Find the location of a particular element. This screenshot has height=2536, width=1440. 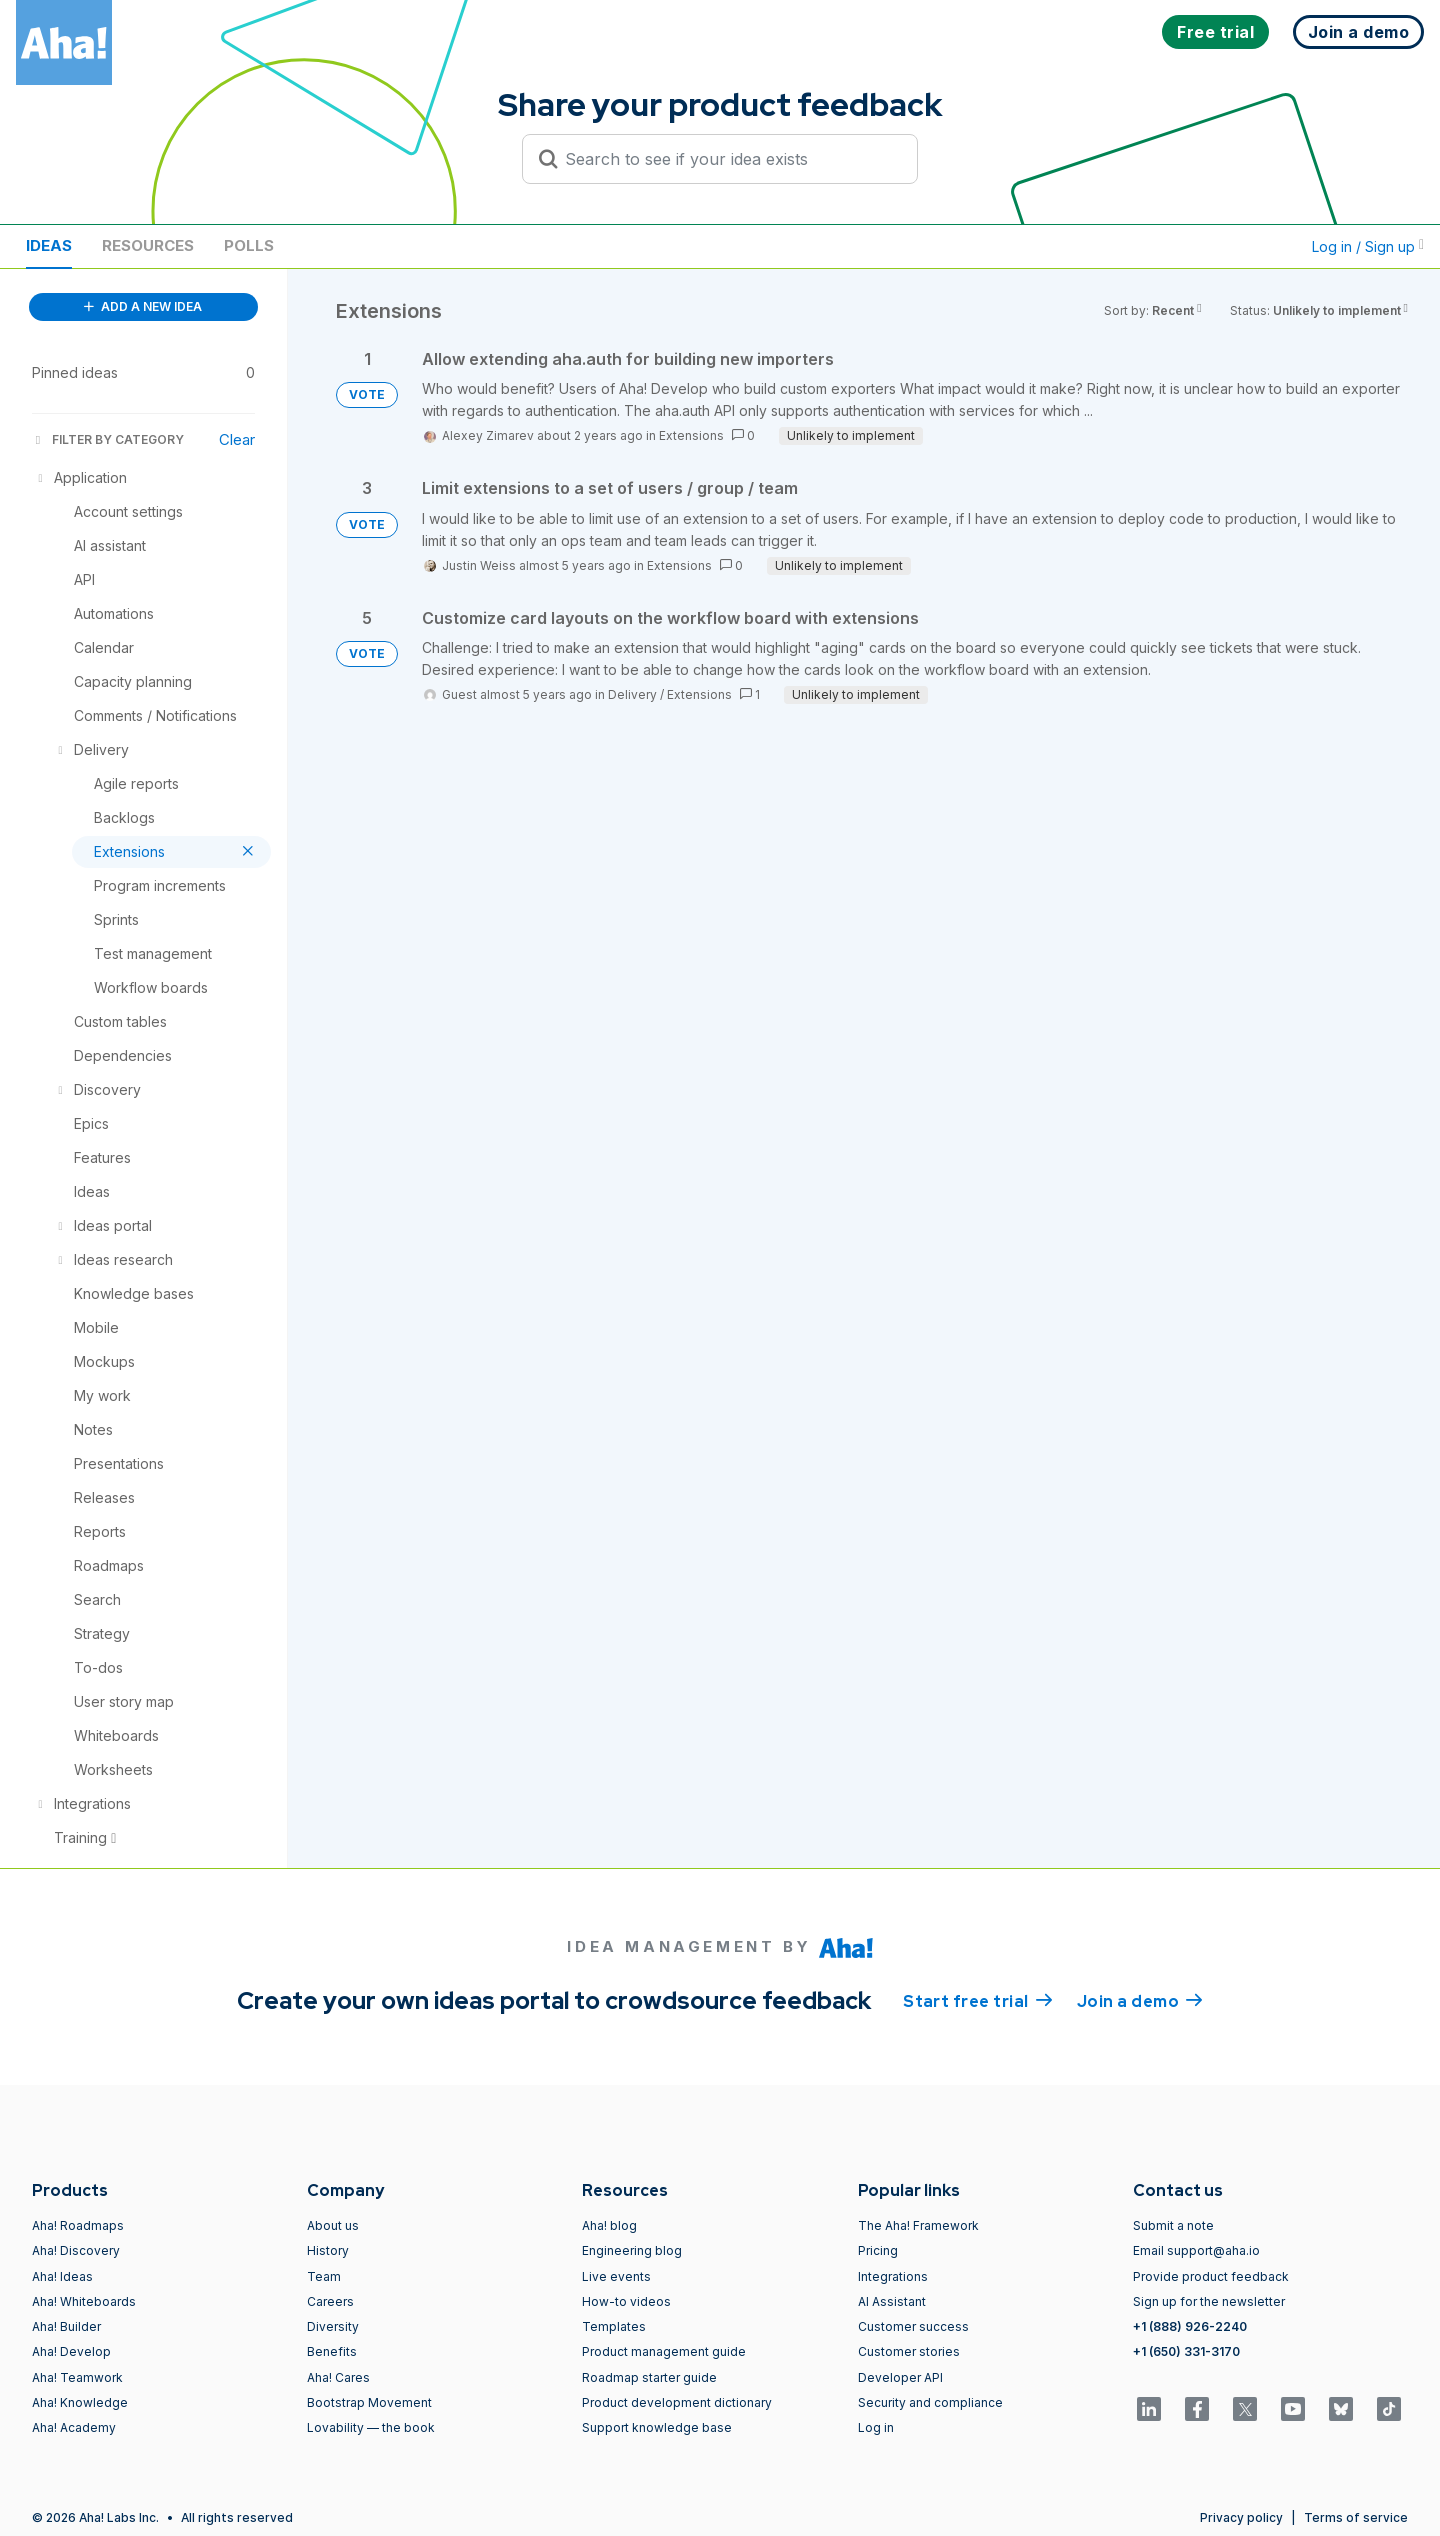

Provide product feedback is located at coordinates (1211, 2276).